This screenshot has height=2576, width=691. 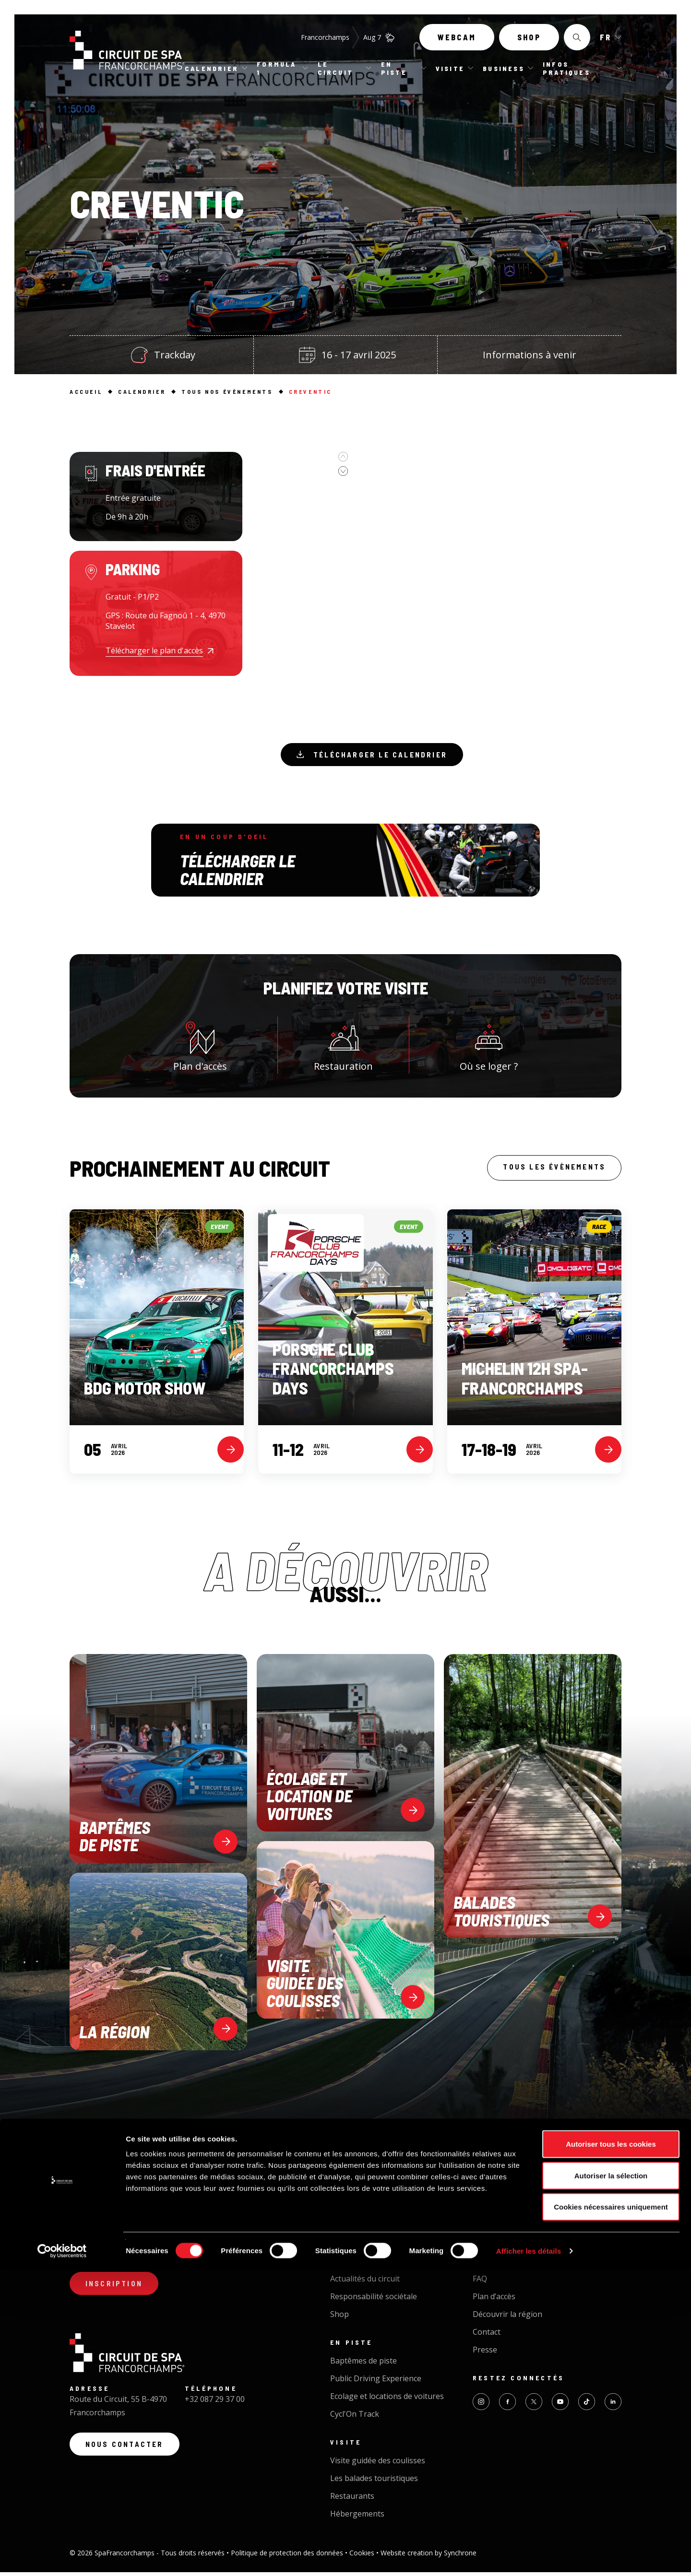 I want to click on Baptêmes de piste, so click(x=363, y=2364).